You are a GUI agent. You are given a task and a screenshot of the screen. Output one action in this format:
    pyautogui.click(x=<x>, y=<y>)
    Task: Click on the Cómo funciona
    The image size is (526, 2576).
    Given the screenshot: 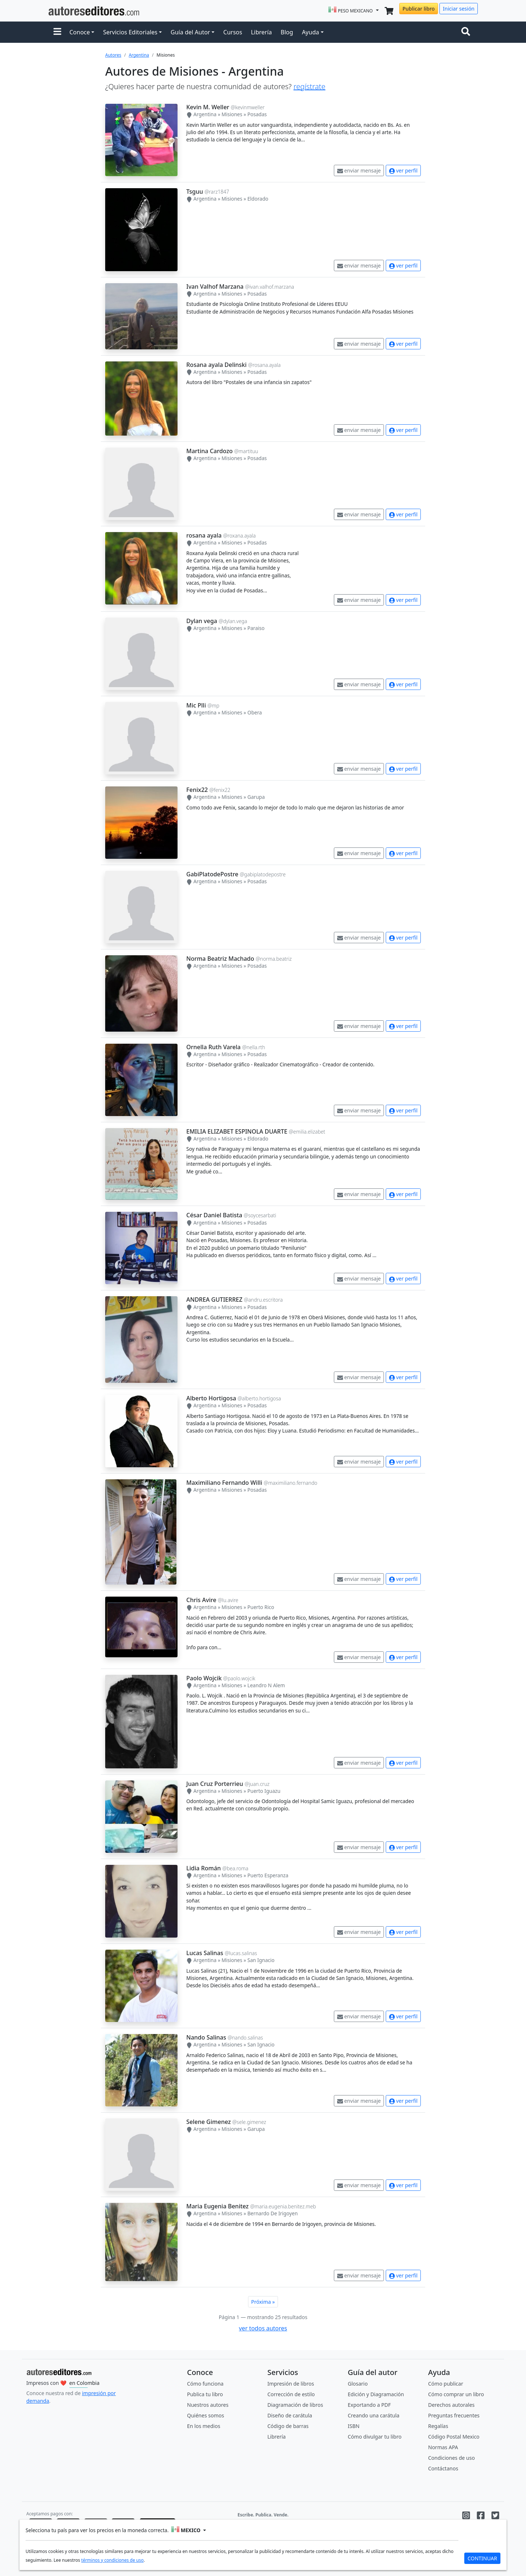 What is the action you would take?
    pyautogui.click(x=205, y=2383)
    